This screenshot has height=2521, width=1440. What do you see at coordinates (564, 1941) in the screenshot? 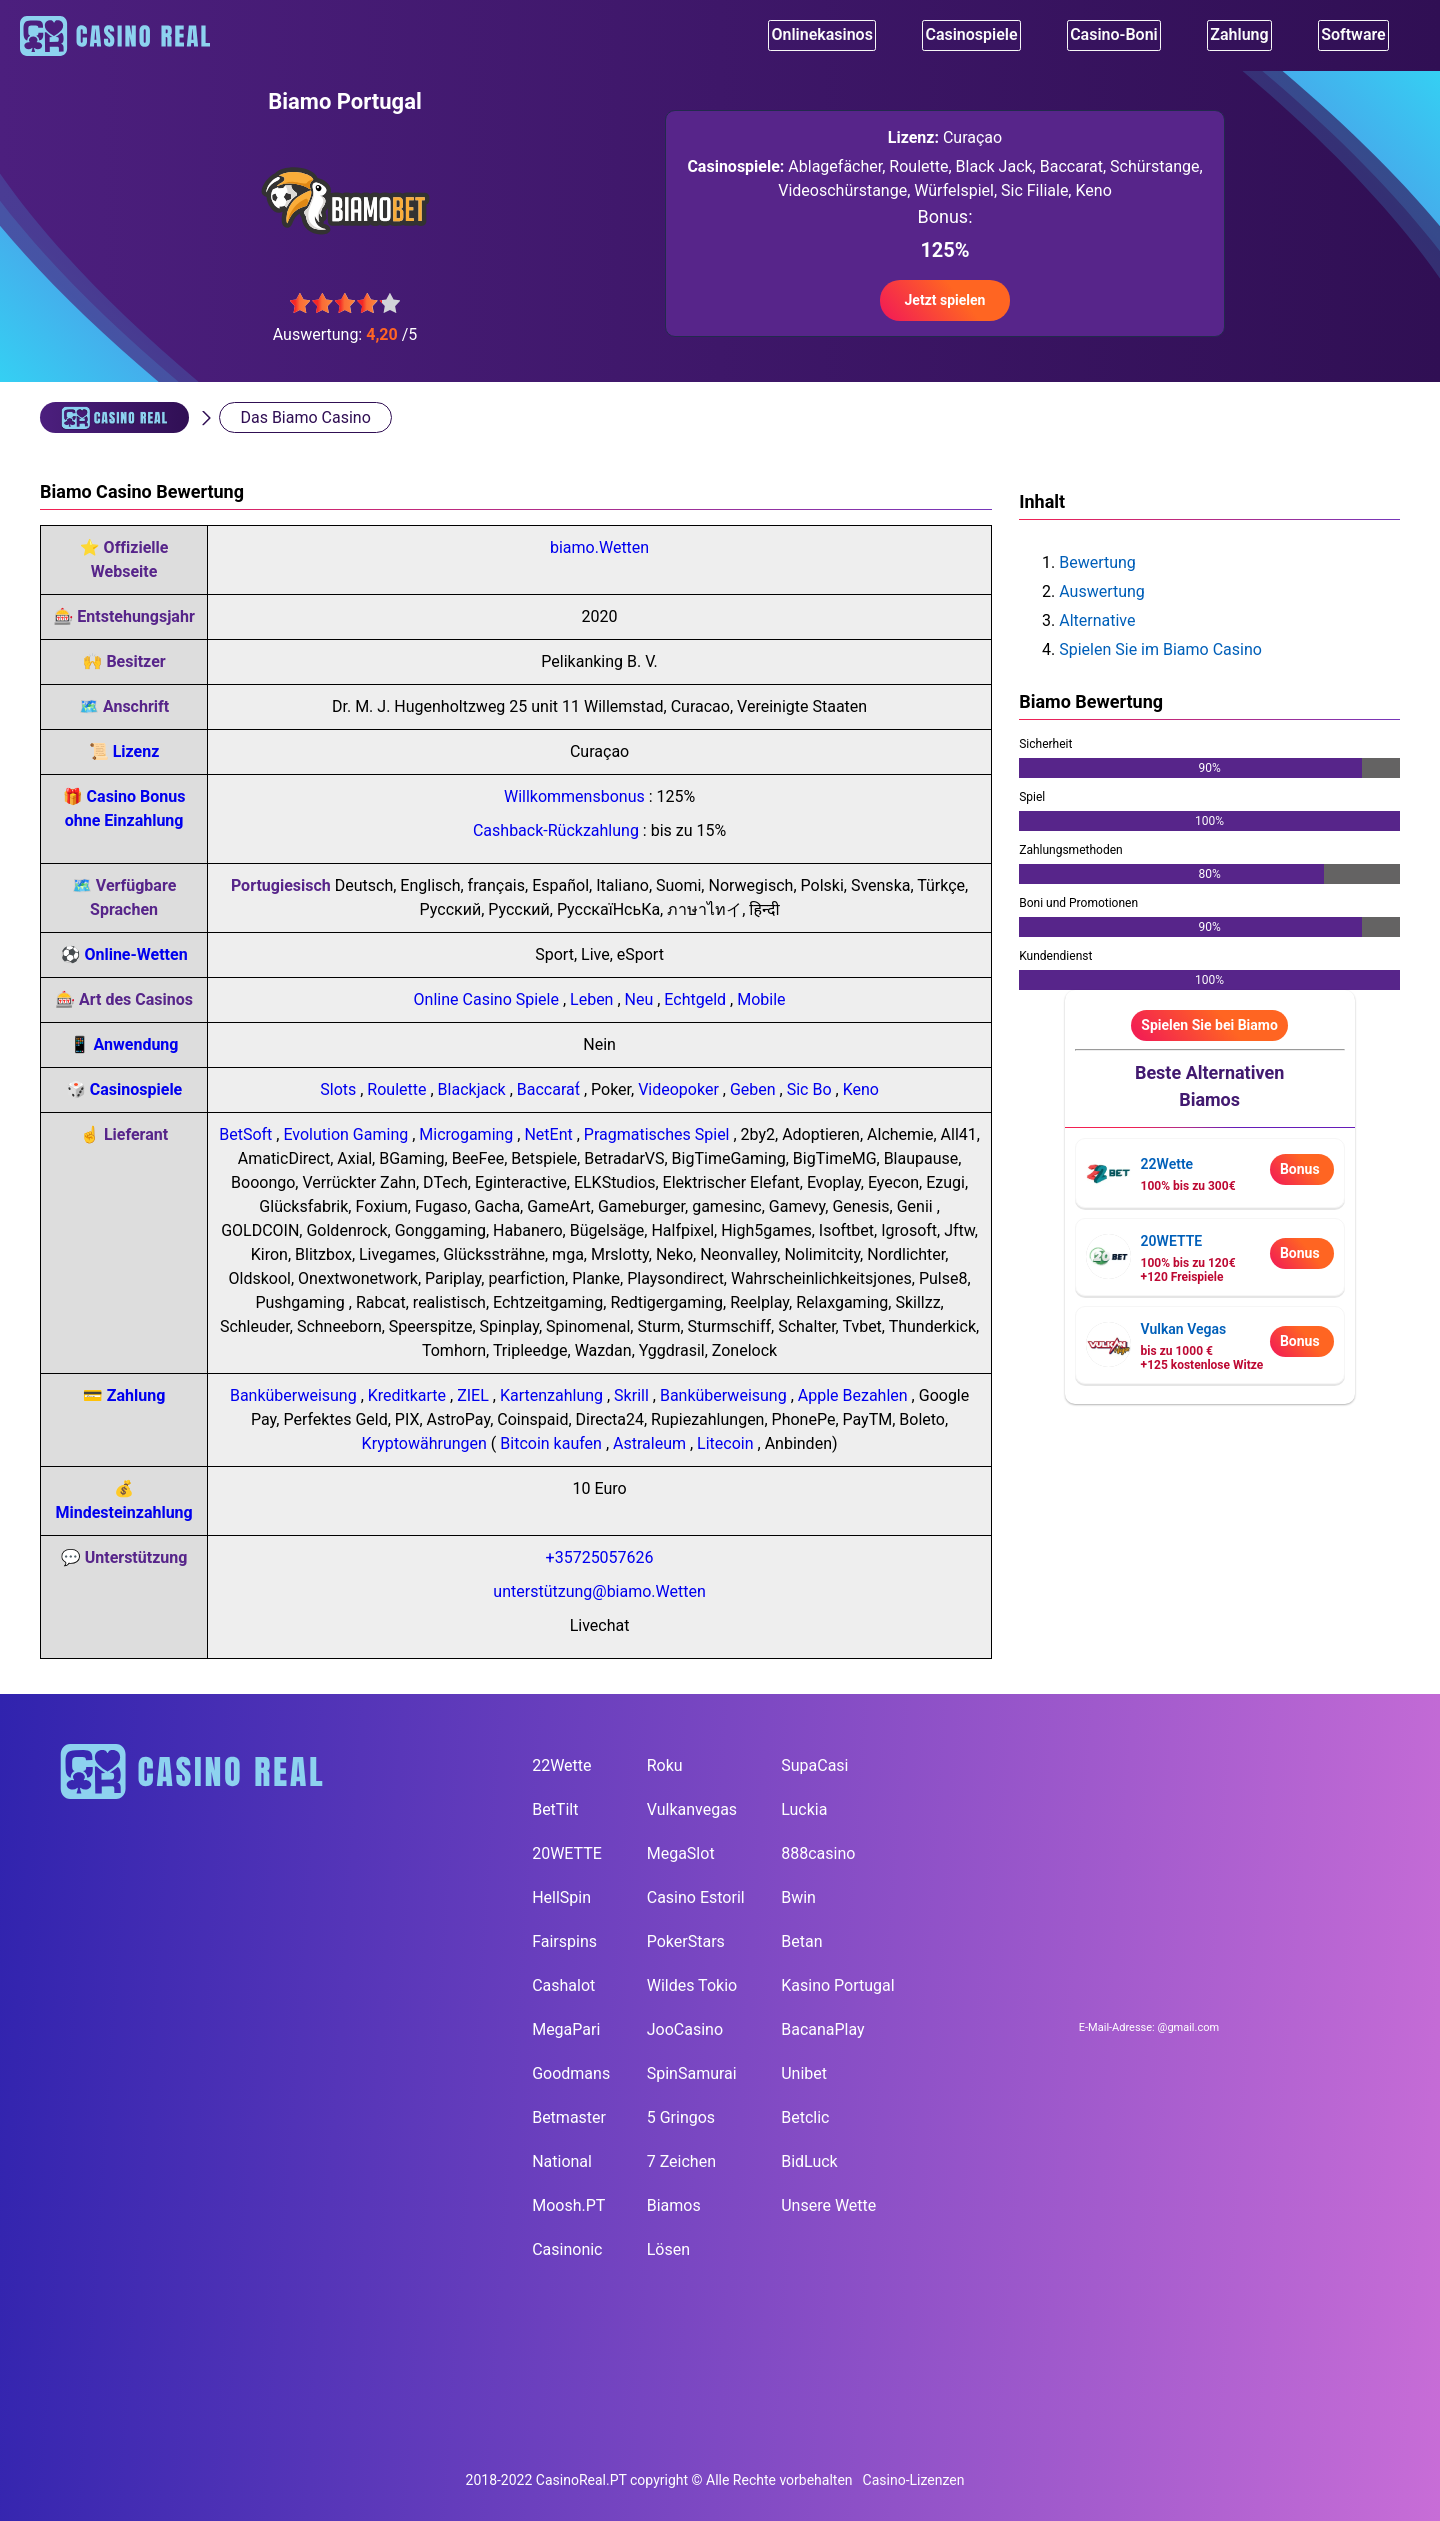
I see `Fairspins` at bounding box center [564, 1941].